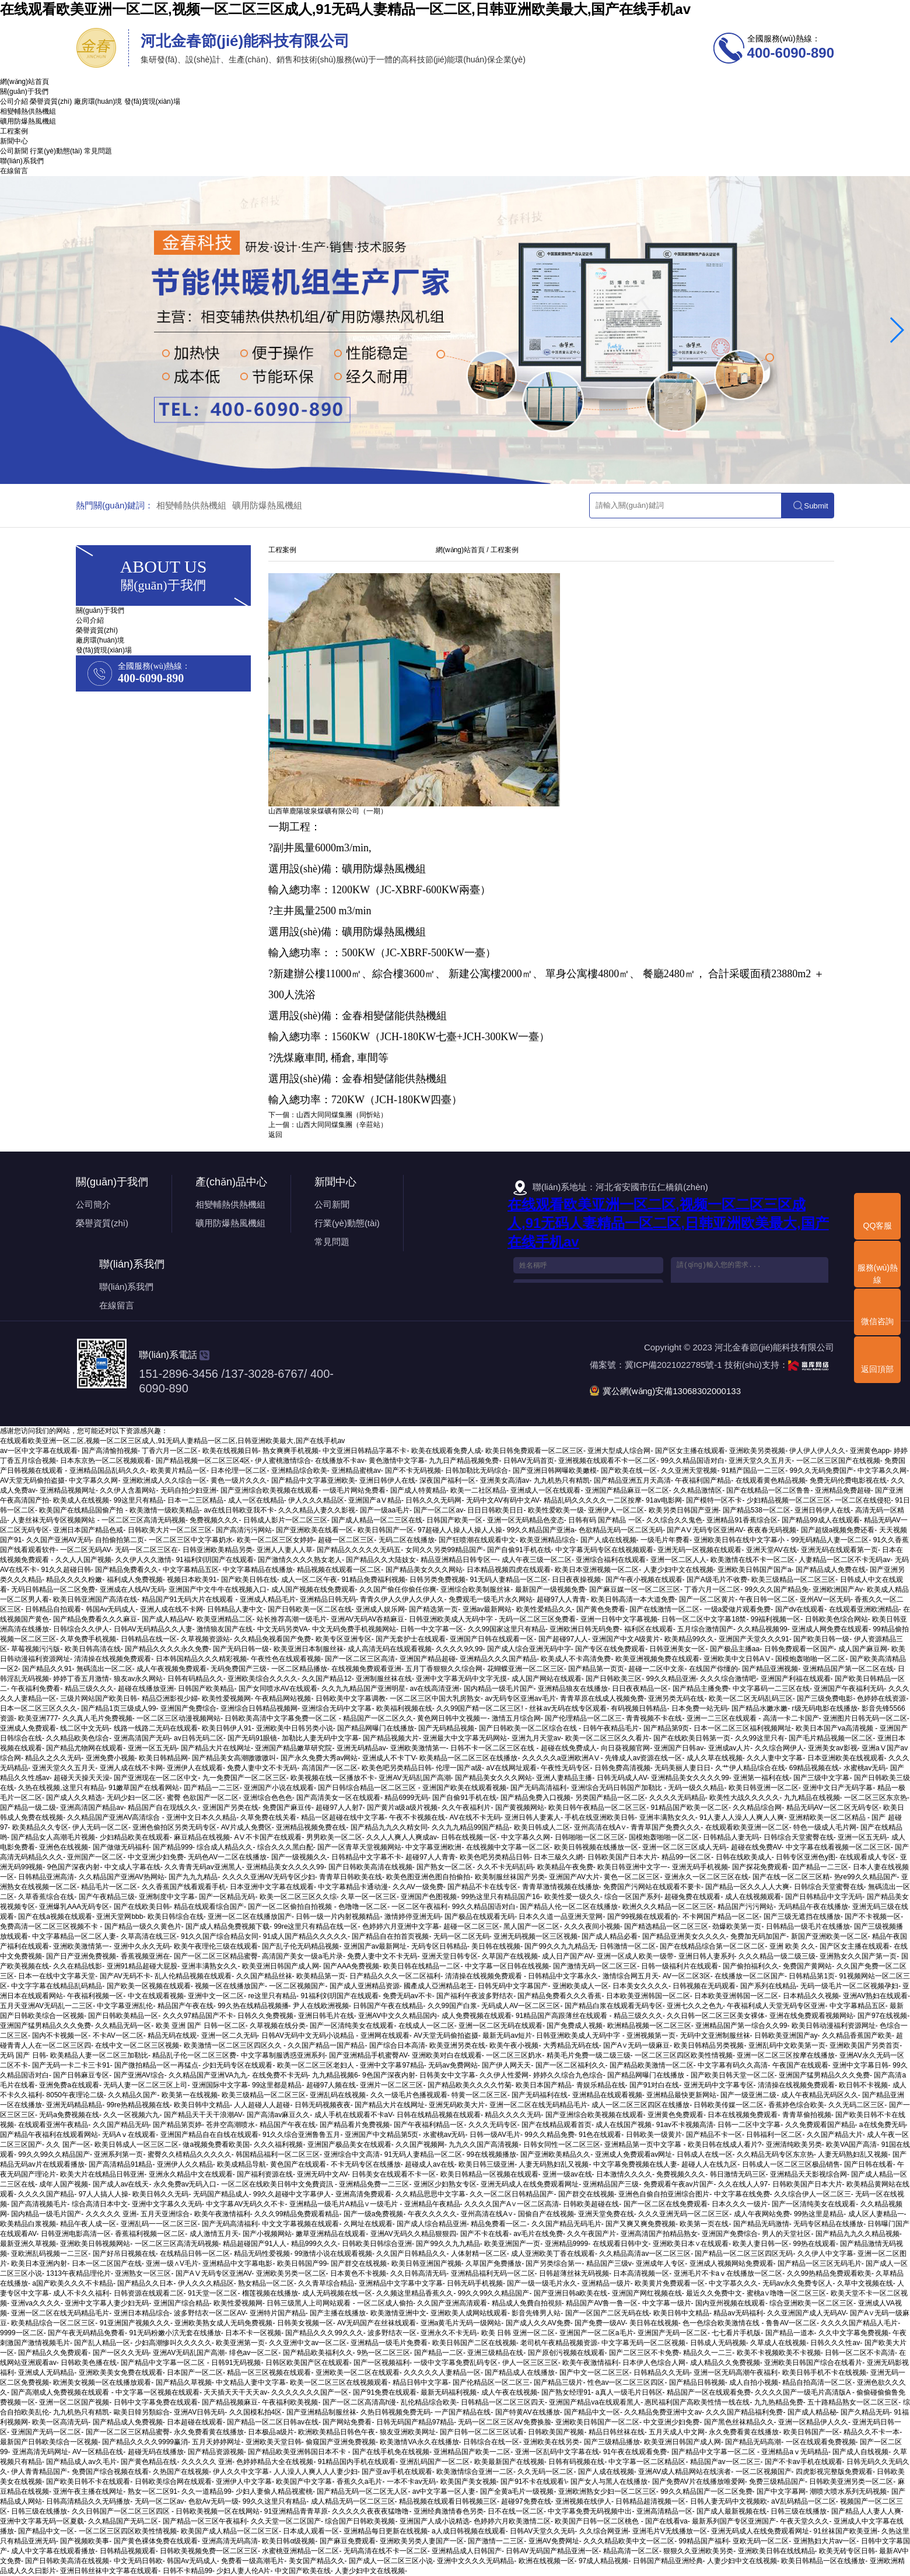  I want to click on 国产91对白在线, so click(654, 2085).